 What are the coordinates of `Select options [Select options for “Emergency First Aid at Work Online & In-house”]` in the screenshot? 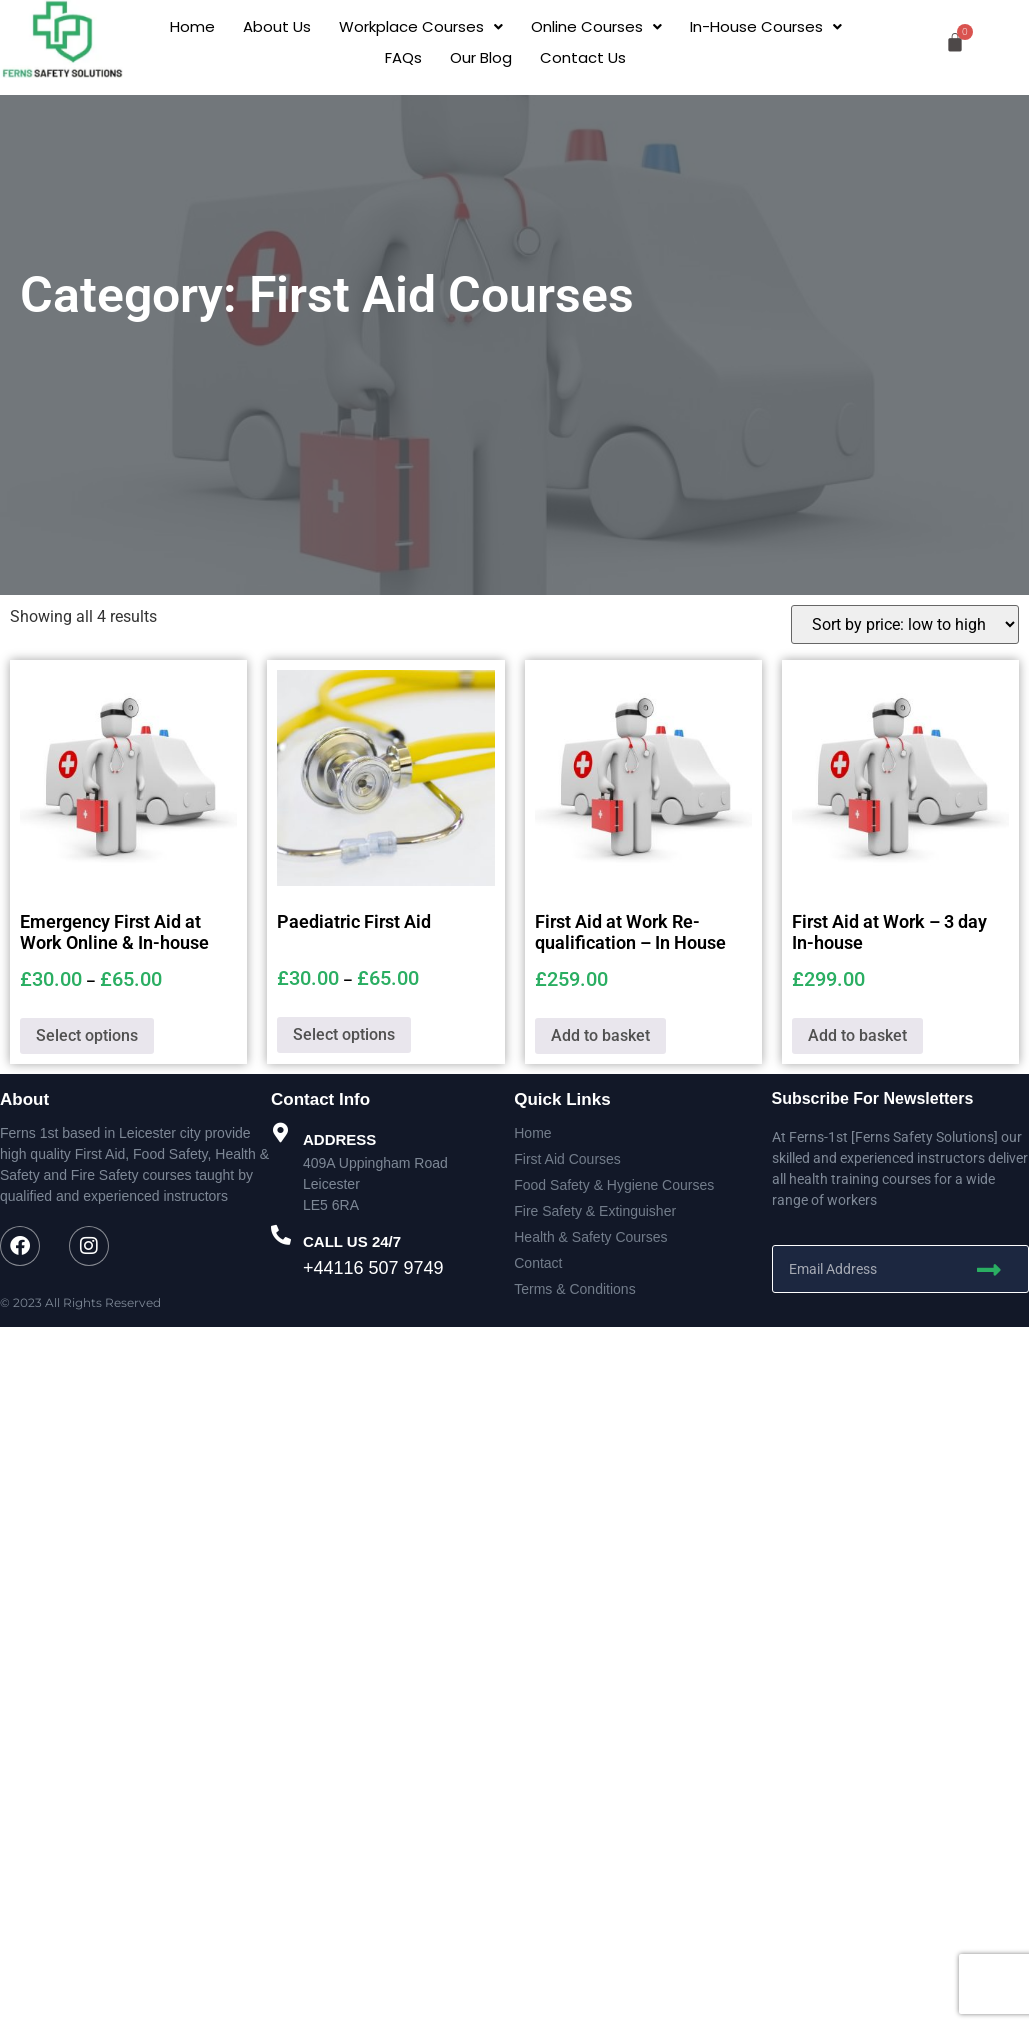 It's located at (87, 1035).